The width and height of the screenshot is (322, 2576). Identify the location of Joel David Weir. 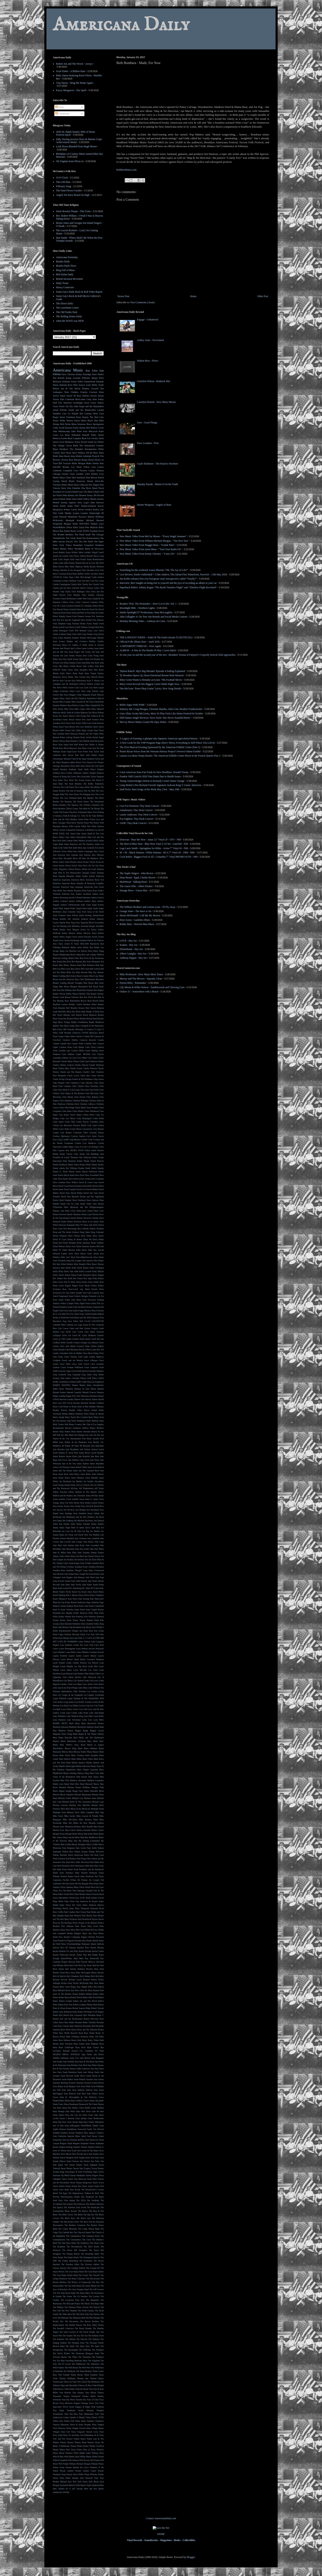
(81, 1535).